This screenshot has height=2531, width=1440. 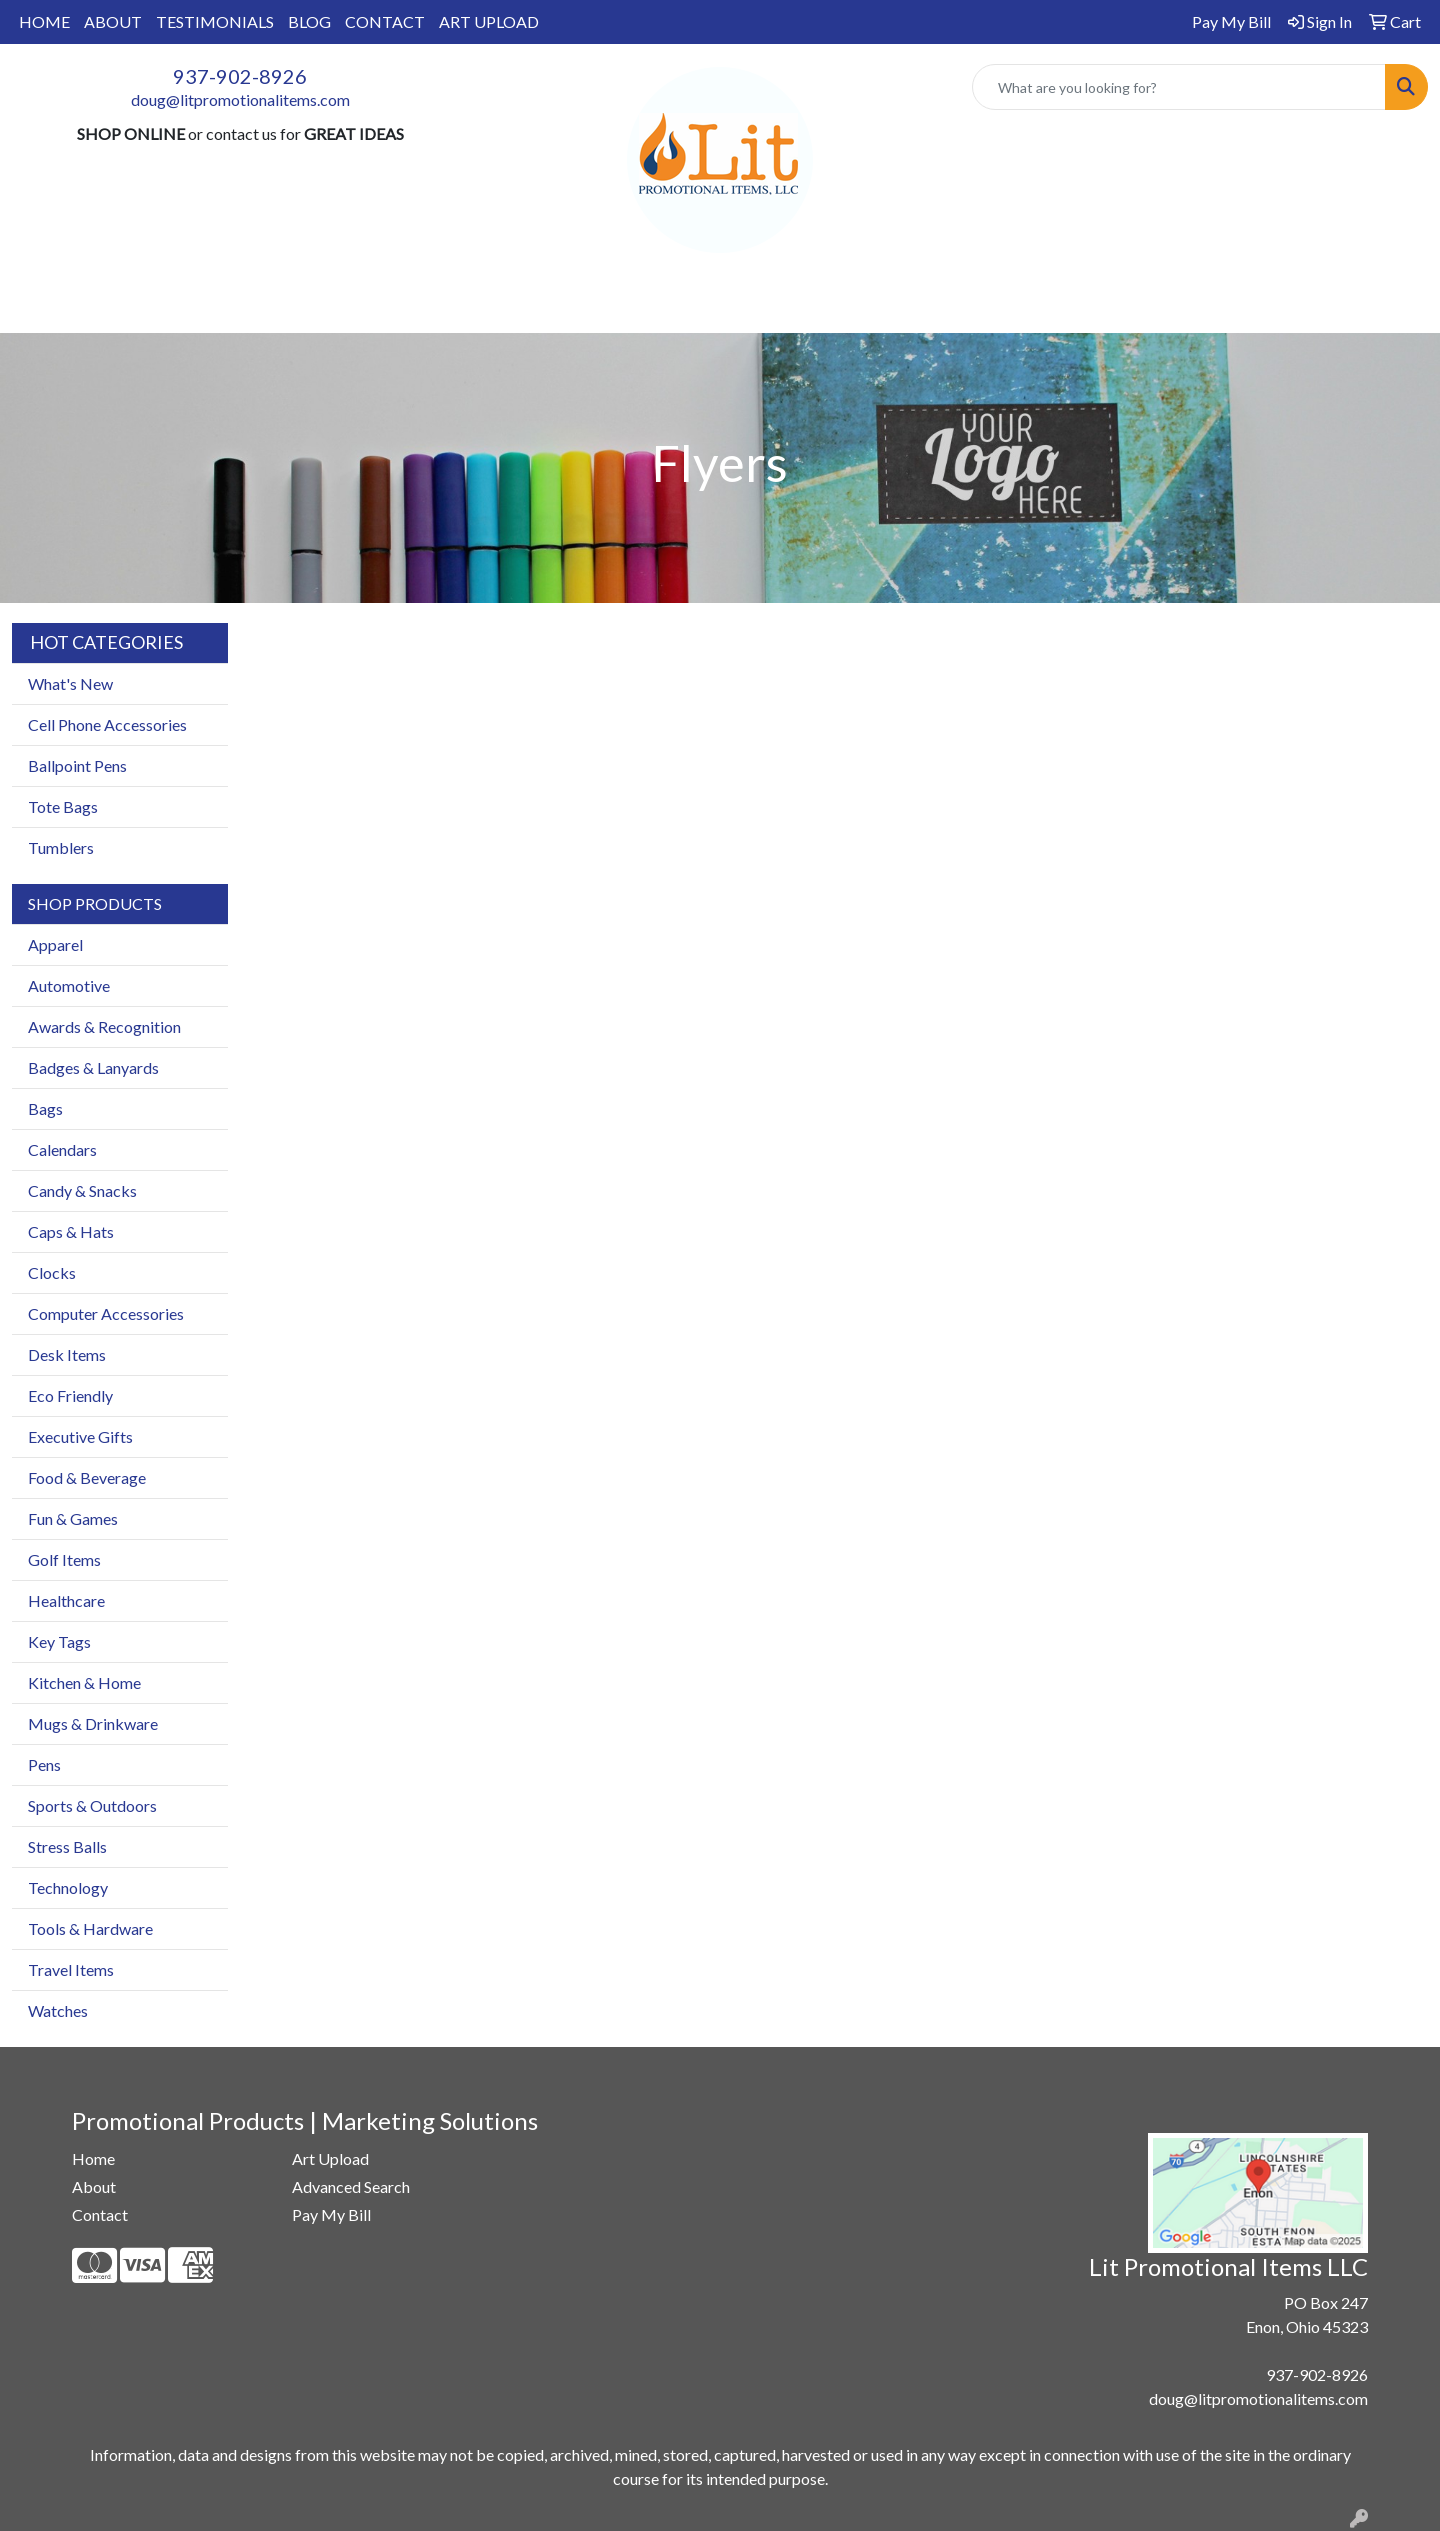 What do you see at coordinates (66, 1600) in the screenshot?
I see `Healthcare` at bounding box center [66, 1600].